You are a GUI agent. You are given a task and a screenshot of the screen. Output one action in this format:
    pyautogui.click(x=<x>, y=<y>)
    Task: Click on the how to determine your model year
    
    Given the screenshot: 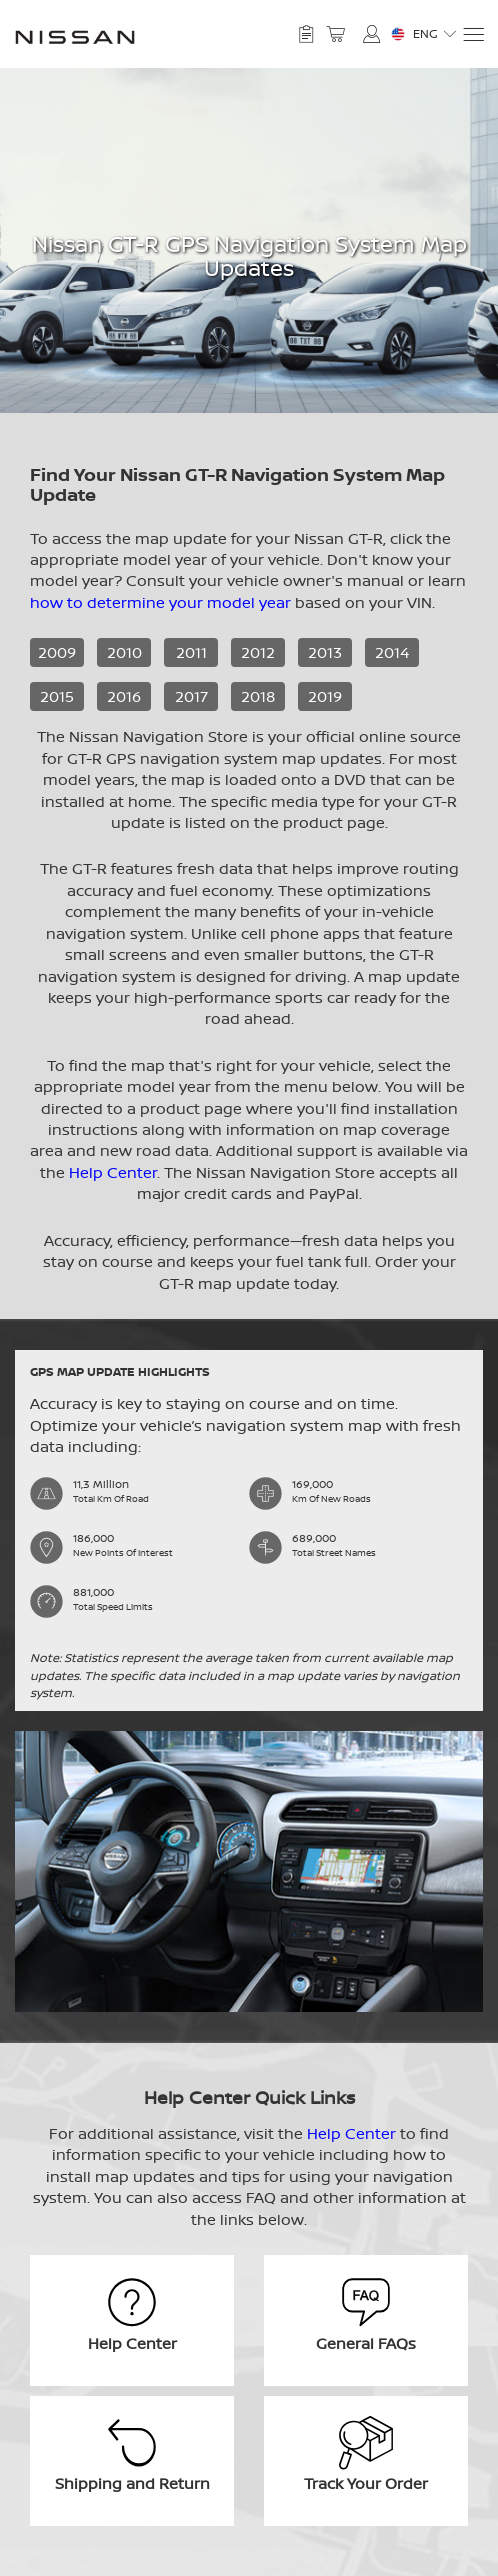 What is the action you would take?
    pyautogui.click(x=160, y=602)
    